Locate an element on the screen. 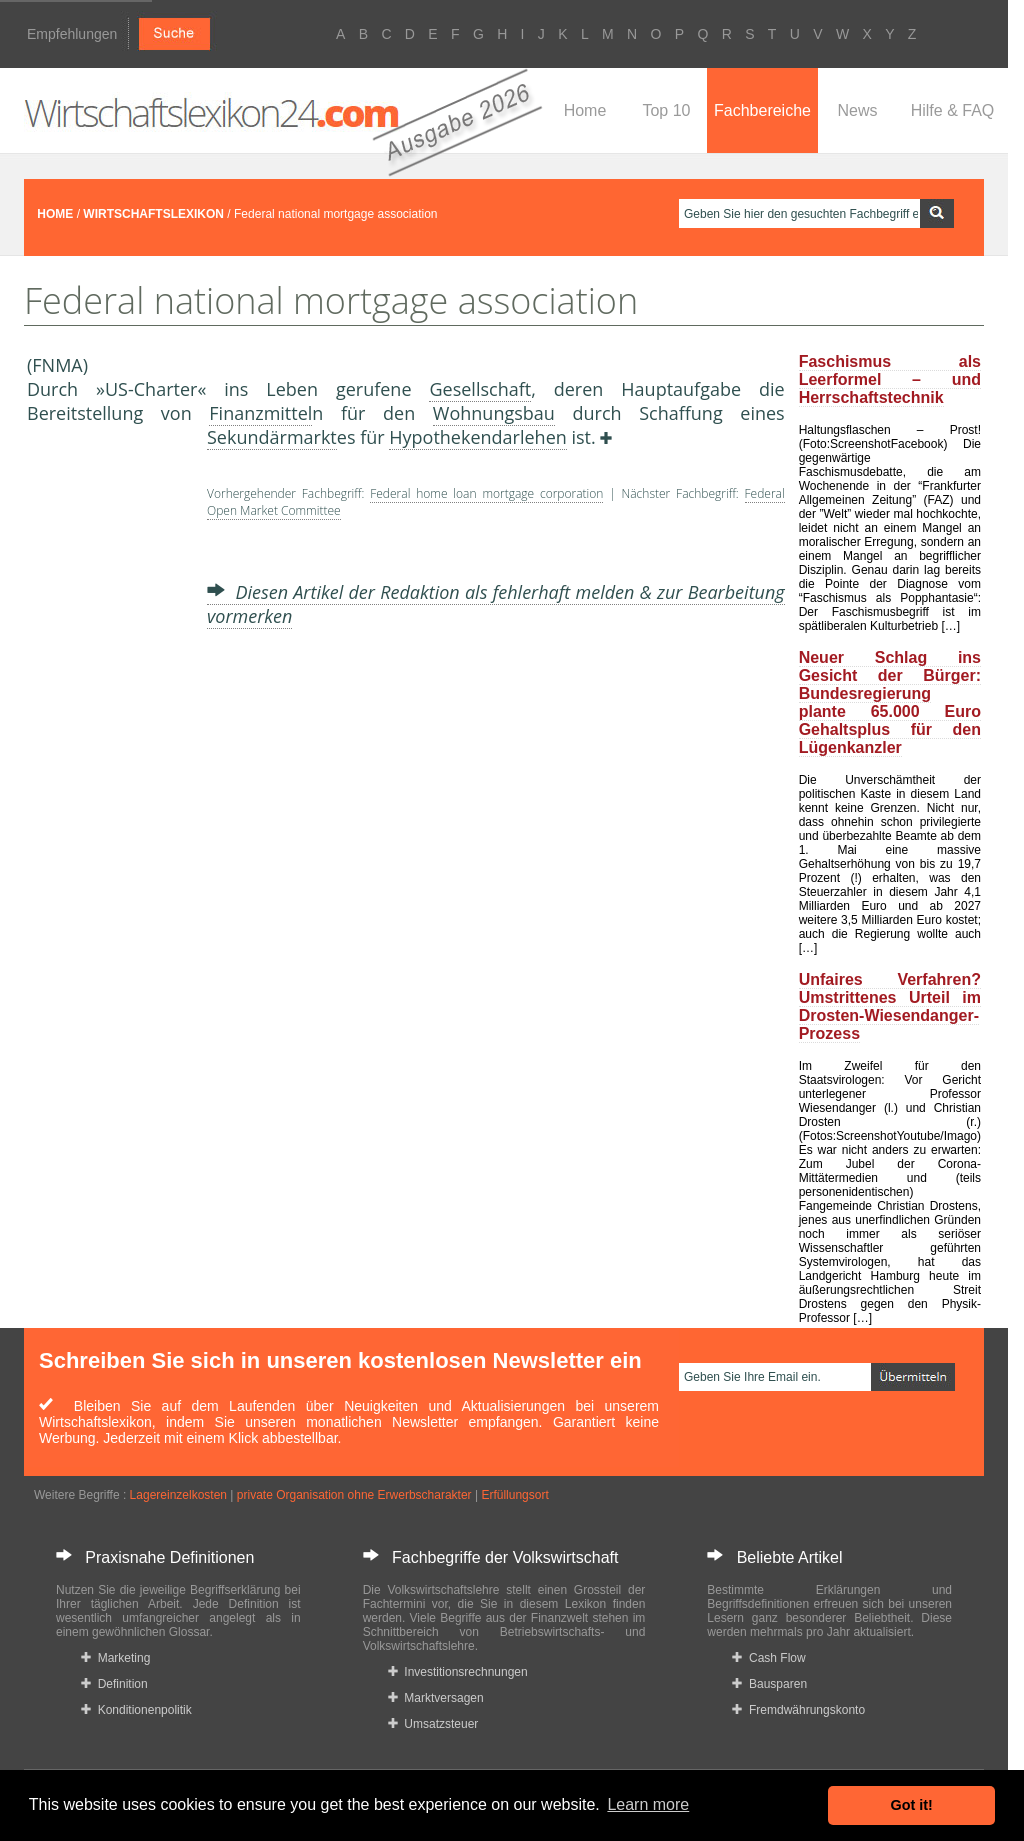 Image resolution: width=1024 pixels, height=1841 pixels. Empfehlungen is located at coordinates (72, 34).